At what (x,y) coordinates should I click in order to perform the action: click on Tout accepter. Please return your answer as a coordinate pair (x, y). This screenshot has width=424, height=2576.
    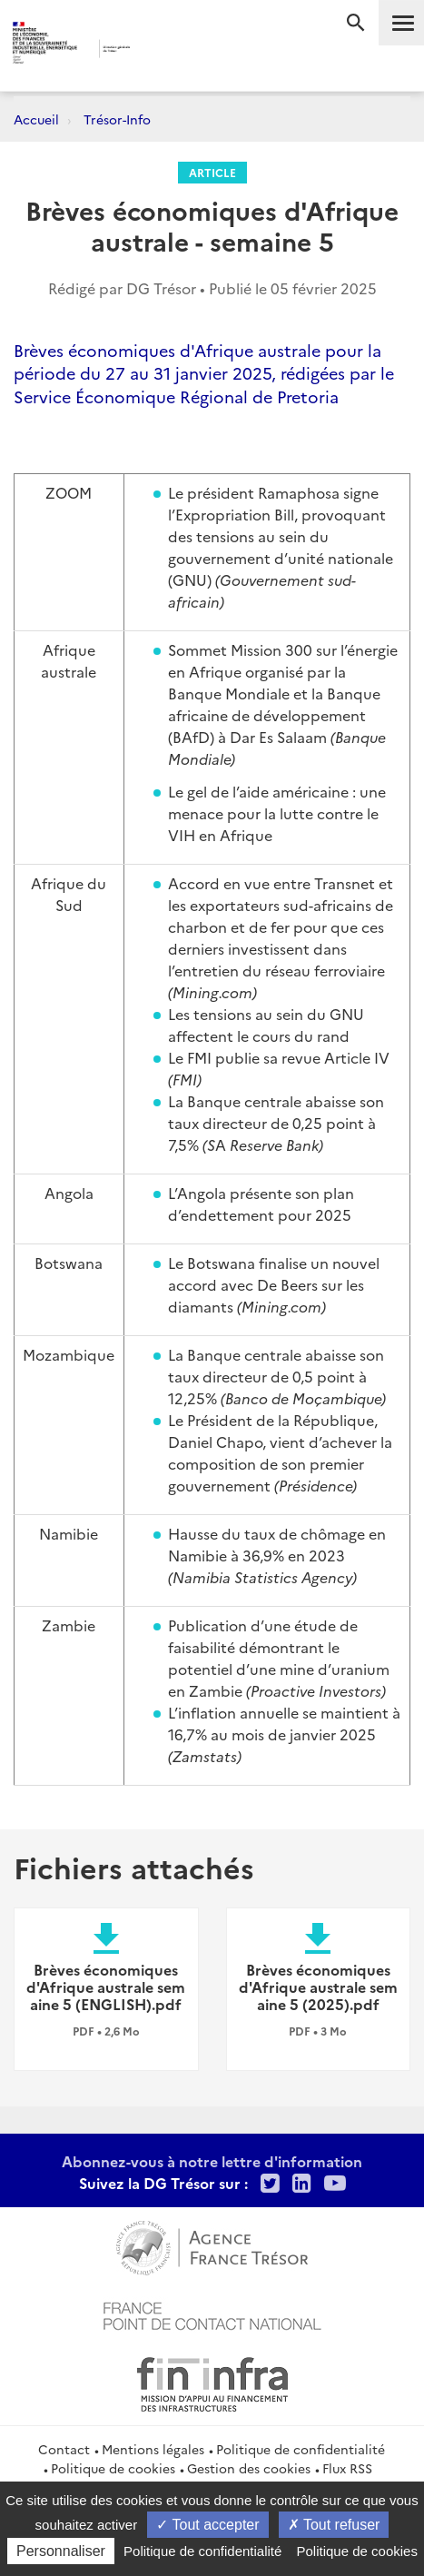
    Looking at the image, I should click on (207, 2524).